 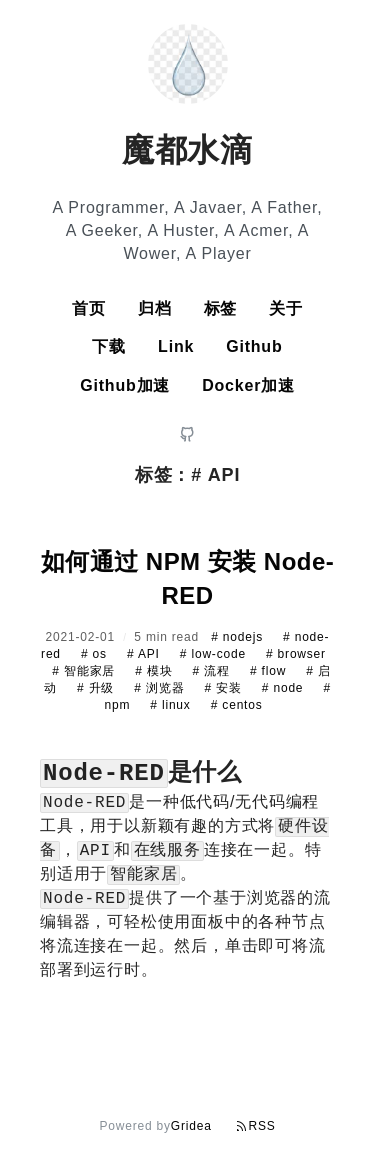 What do you see at coordinates (155, 671) in the screenshot?
I see `# 模块` at bounding box center [155, 671].